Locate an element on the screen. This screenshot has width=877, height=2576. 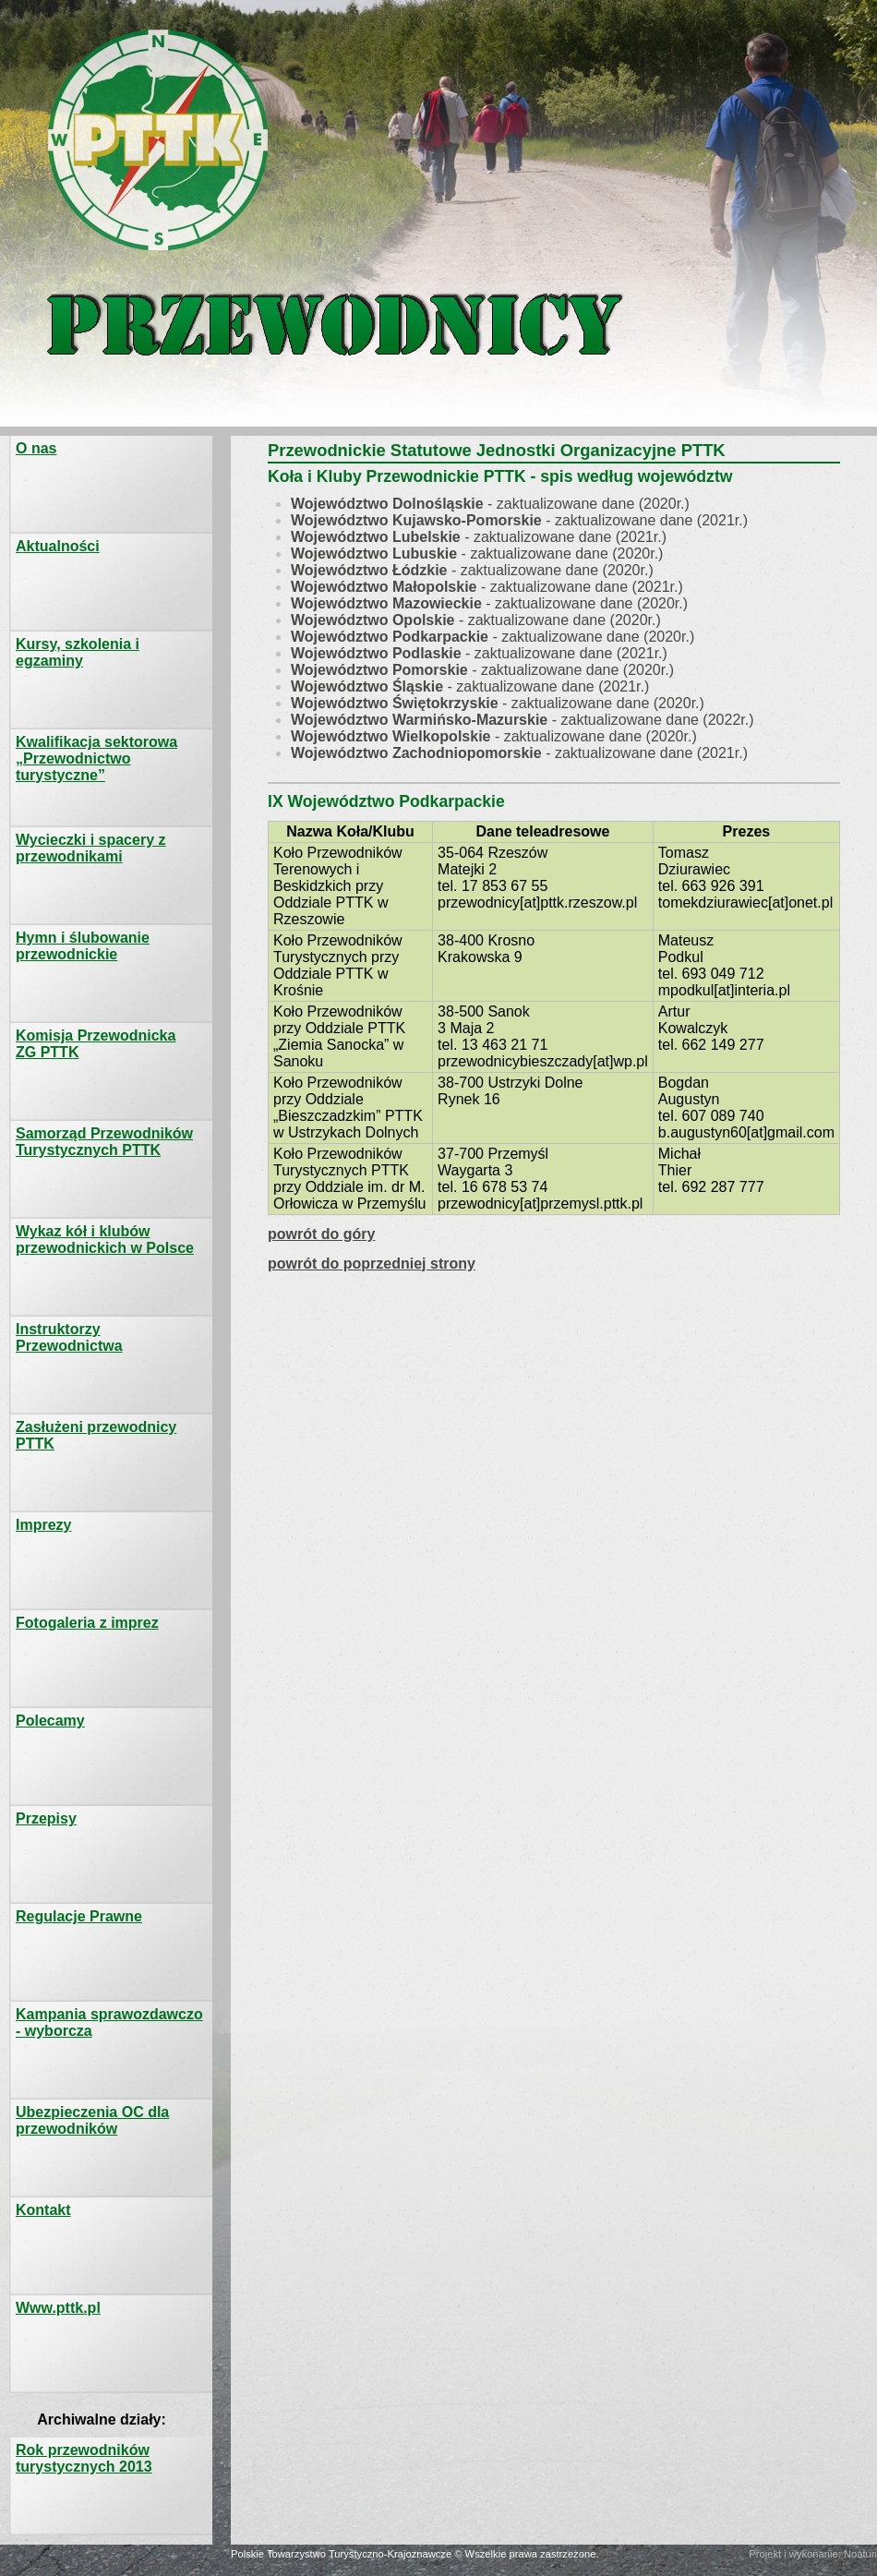
Województwo Podlaskie is located at coordinates (376, 653).